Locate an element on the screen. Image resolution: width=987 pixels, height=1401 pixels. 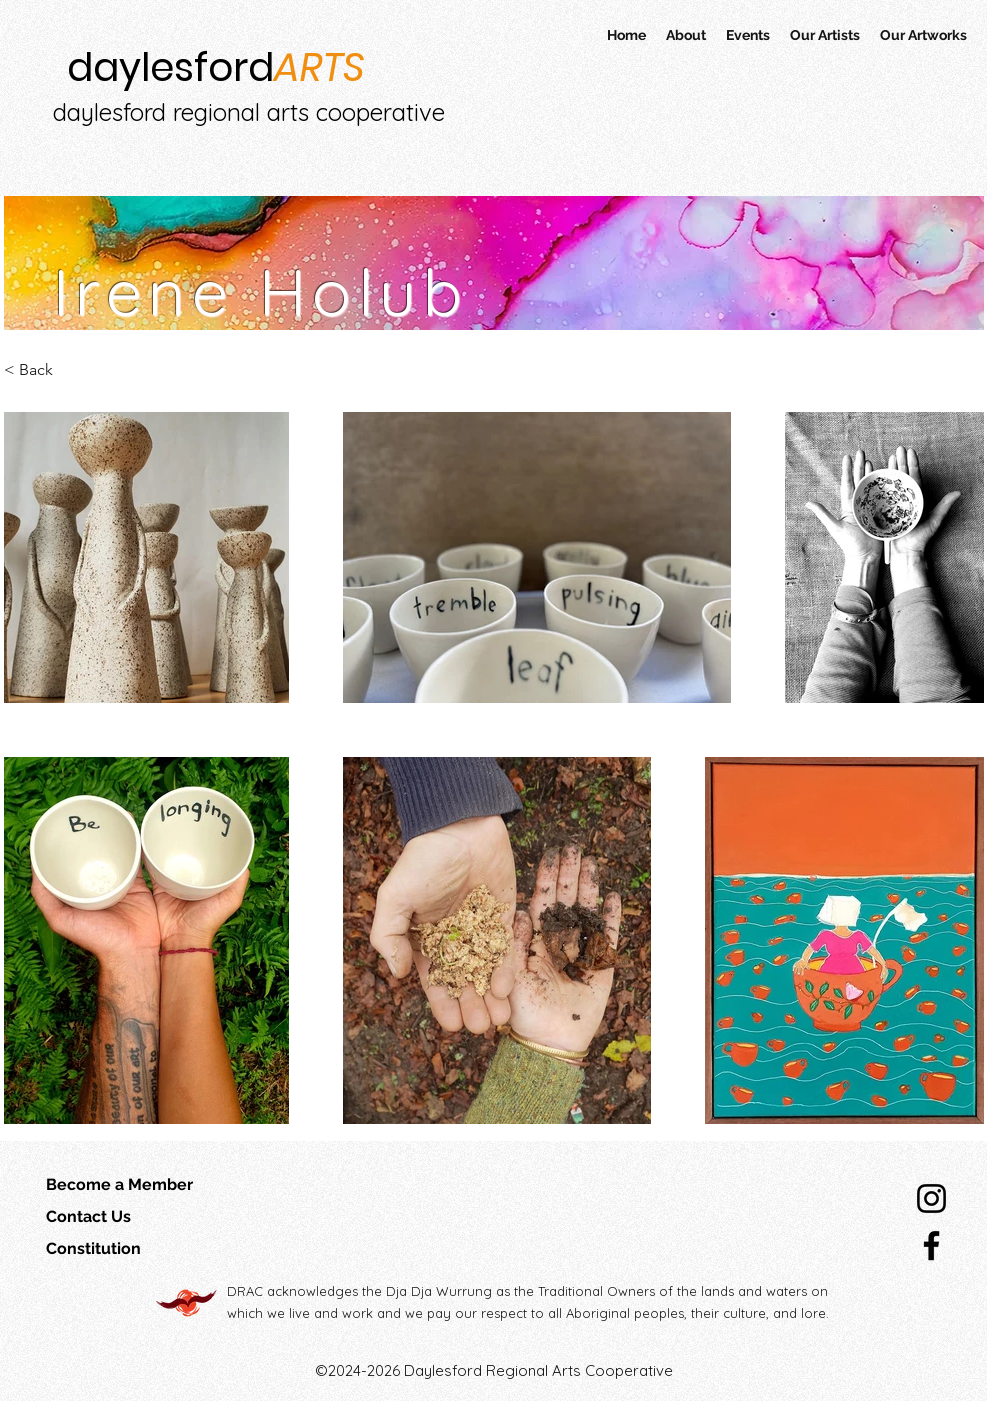
[button] is located at coordinates (748, 35).